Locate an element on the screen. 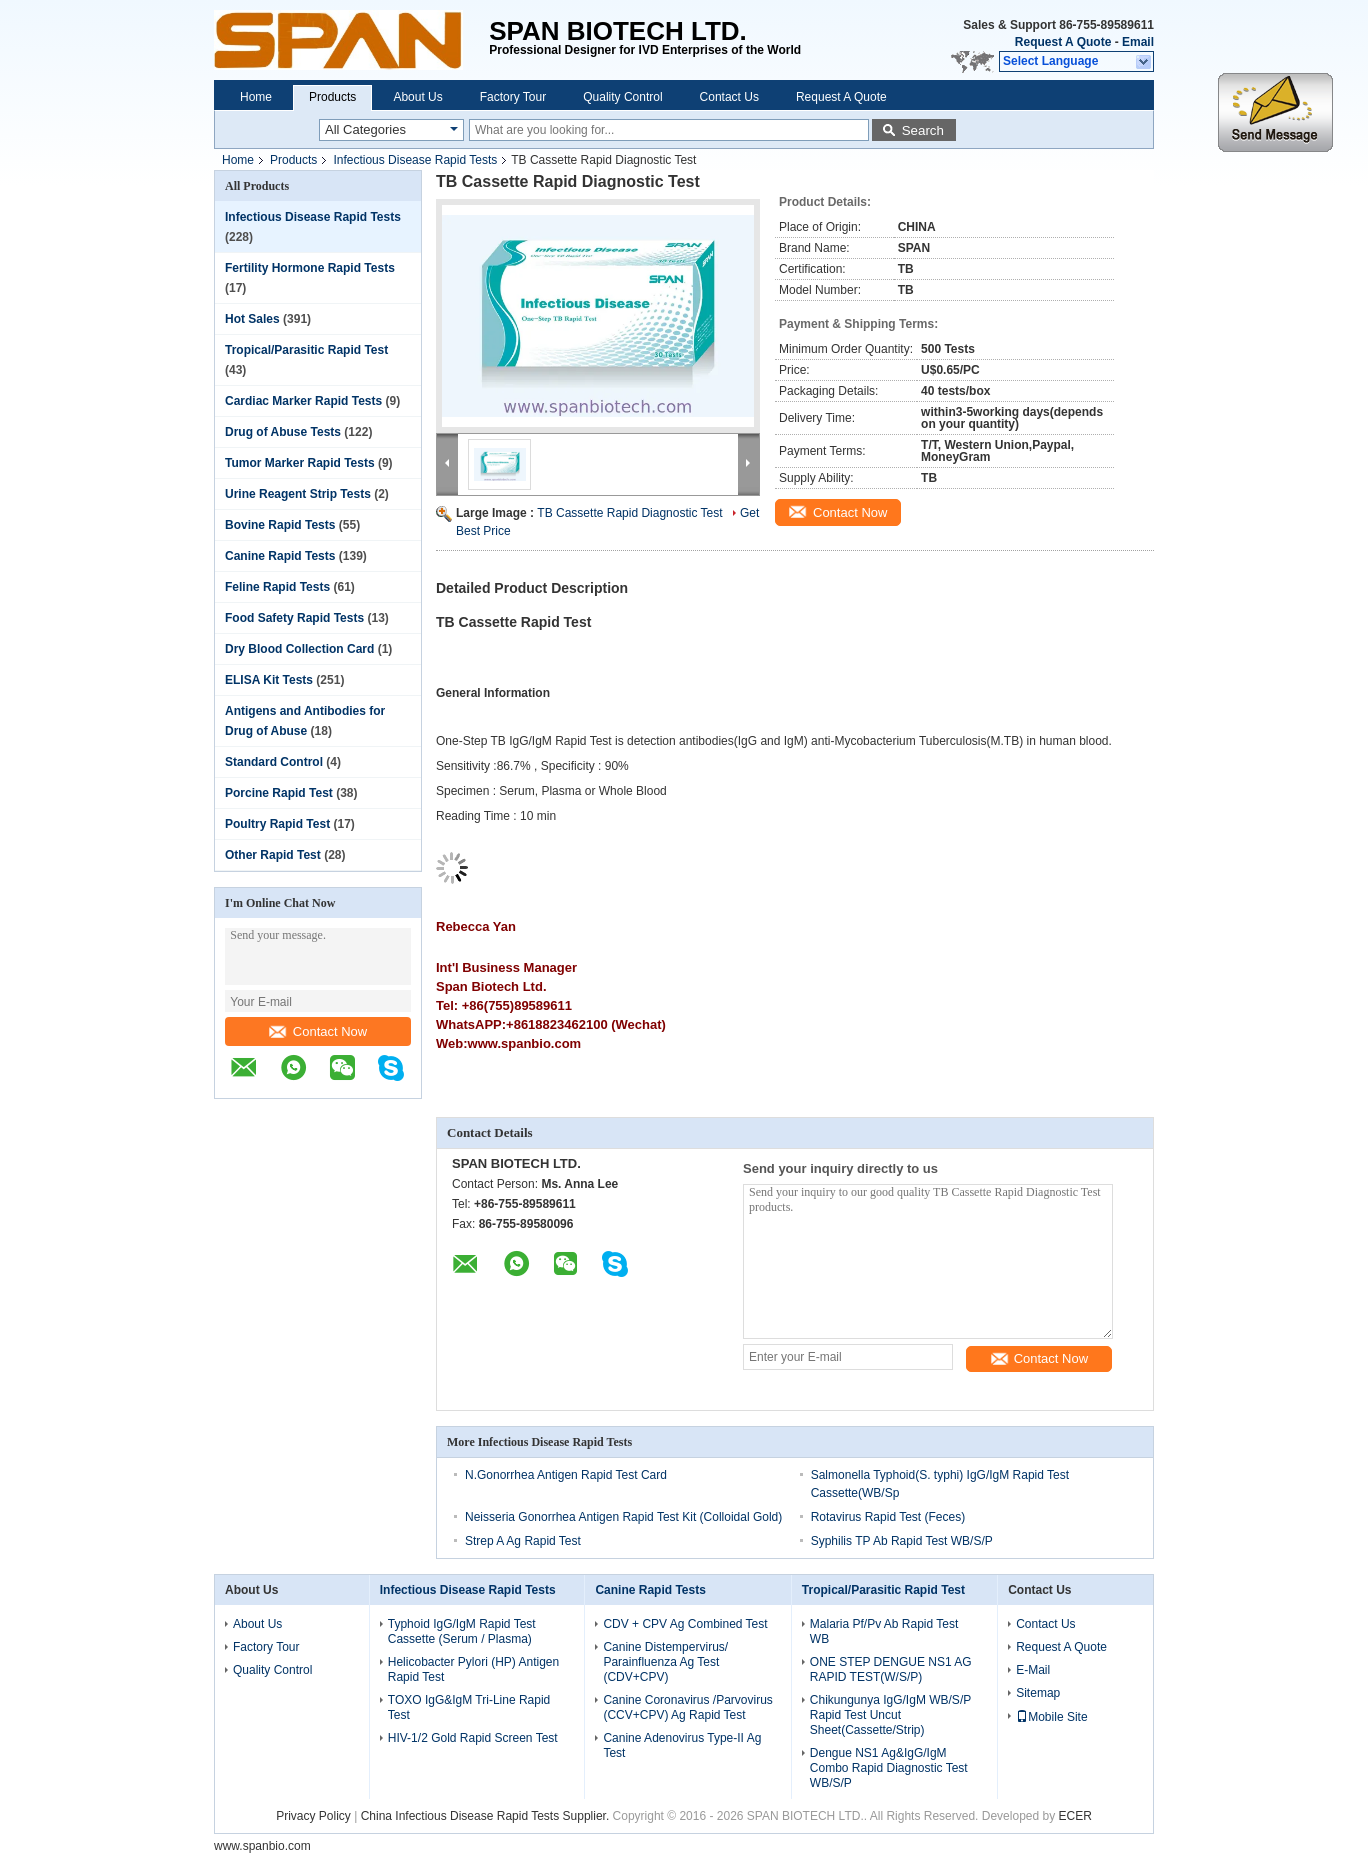 The image size is (1368, 1853). Cardiac Marker Rapid Tests is located at coordinates (303, 401).